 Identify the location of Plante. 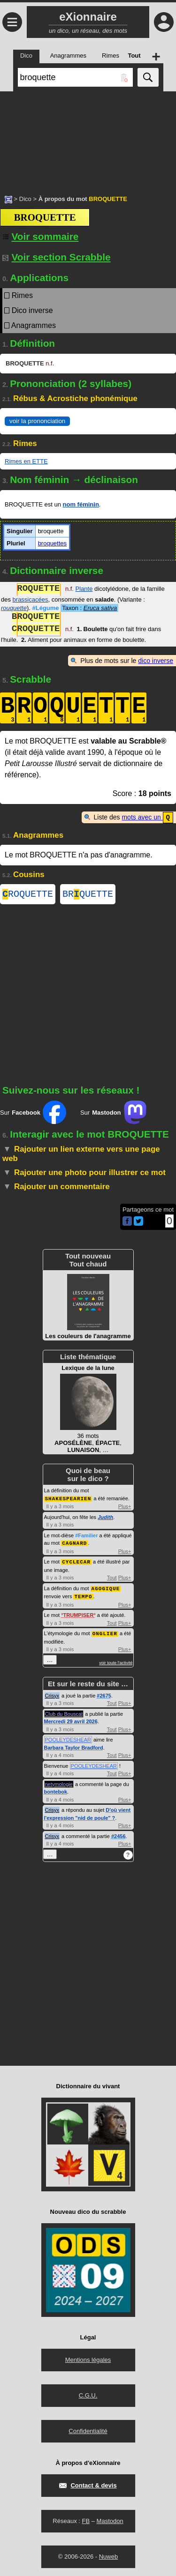
(84, 589).